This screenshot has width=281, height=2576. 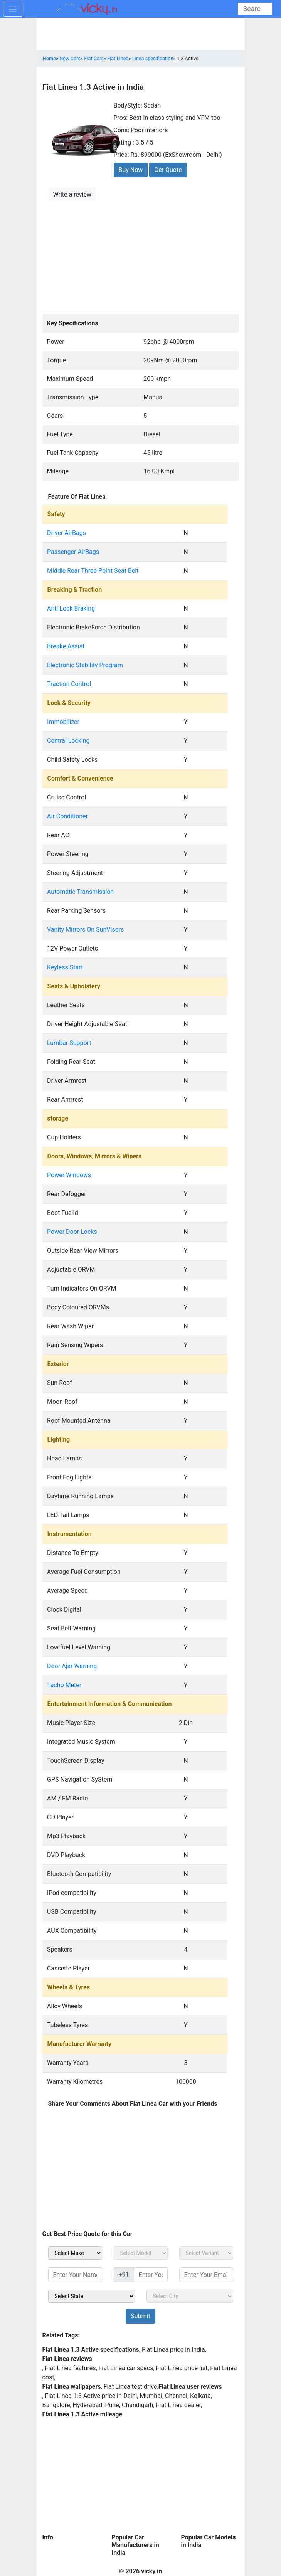 What do you see at coordinates (69, 684) in the screenshot?
I see `Traction Control` at bounding box center [69, 684].